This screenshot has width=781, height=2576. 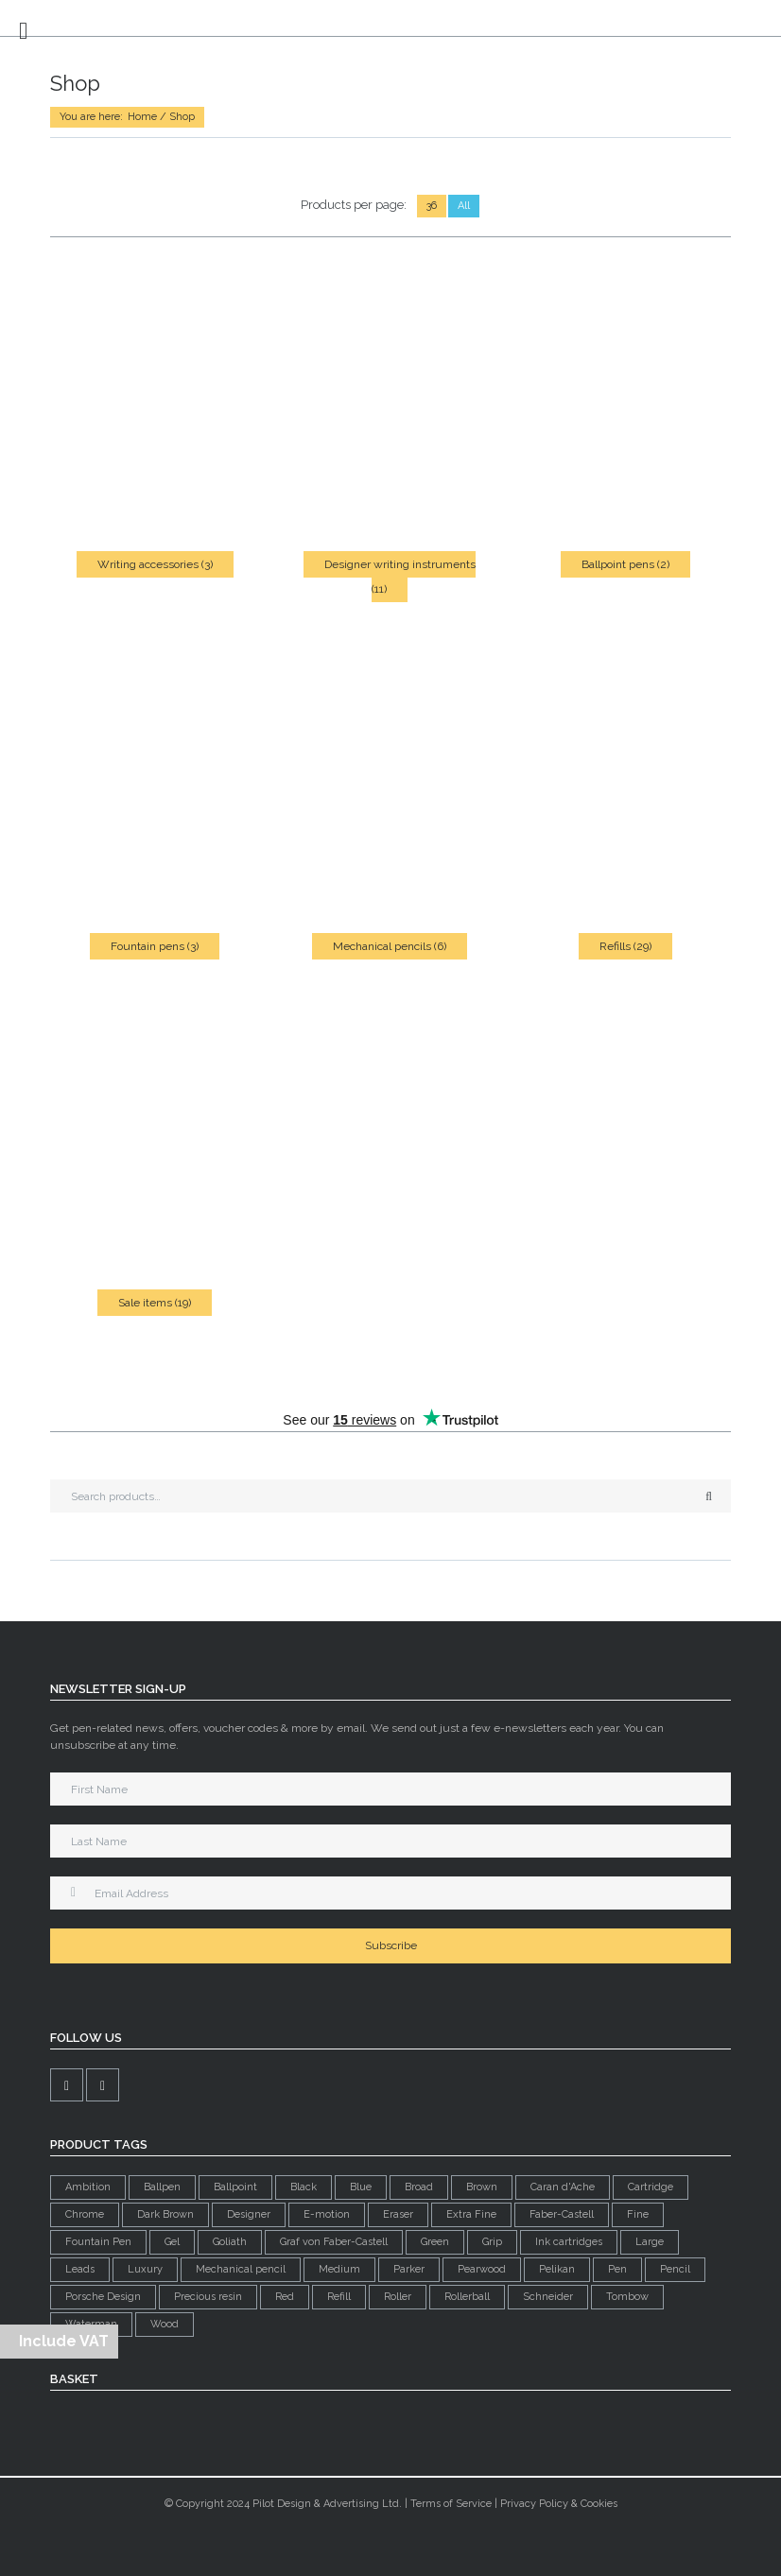 I want to click on Green, so click(x=435, y=2242).